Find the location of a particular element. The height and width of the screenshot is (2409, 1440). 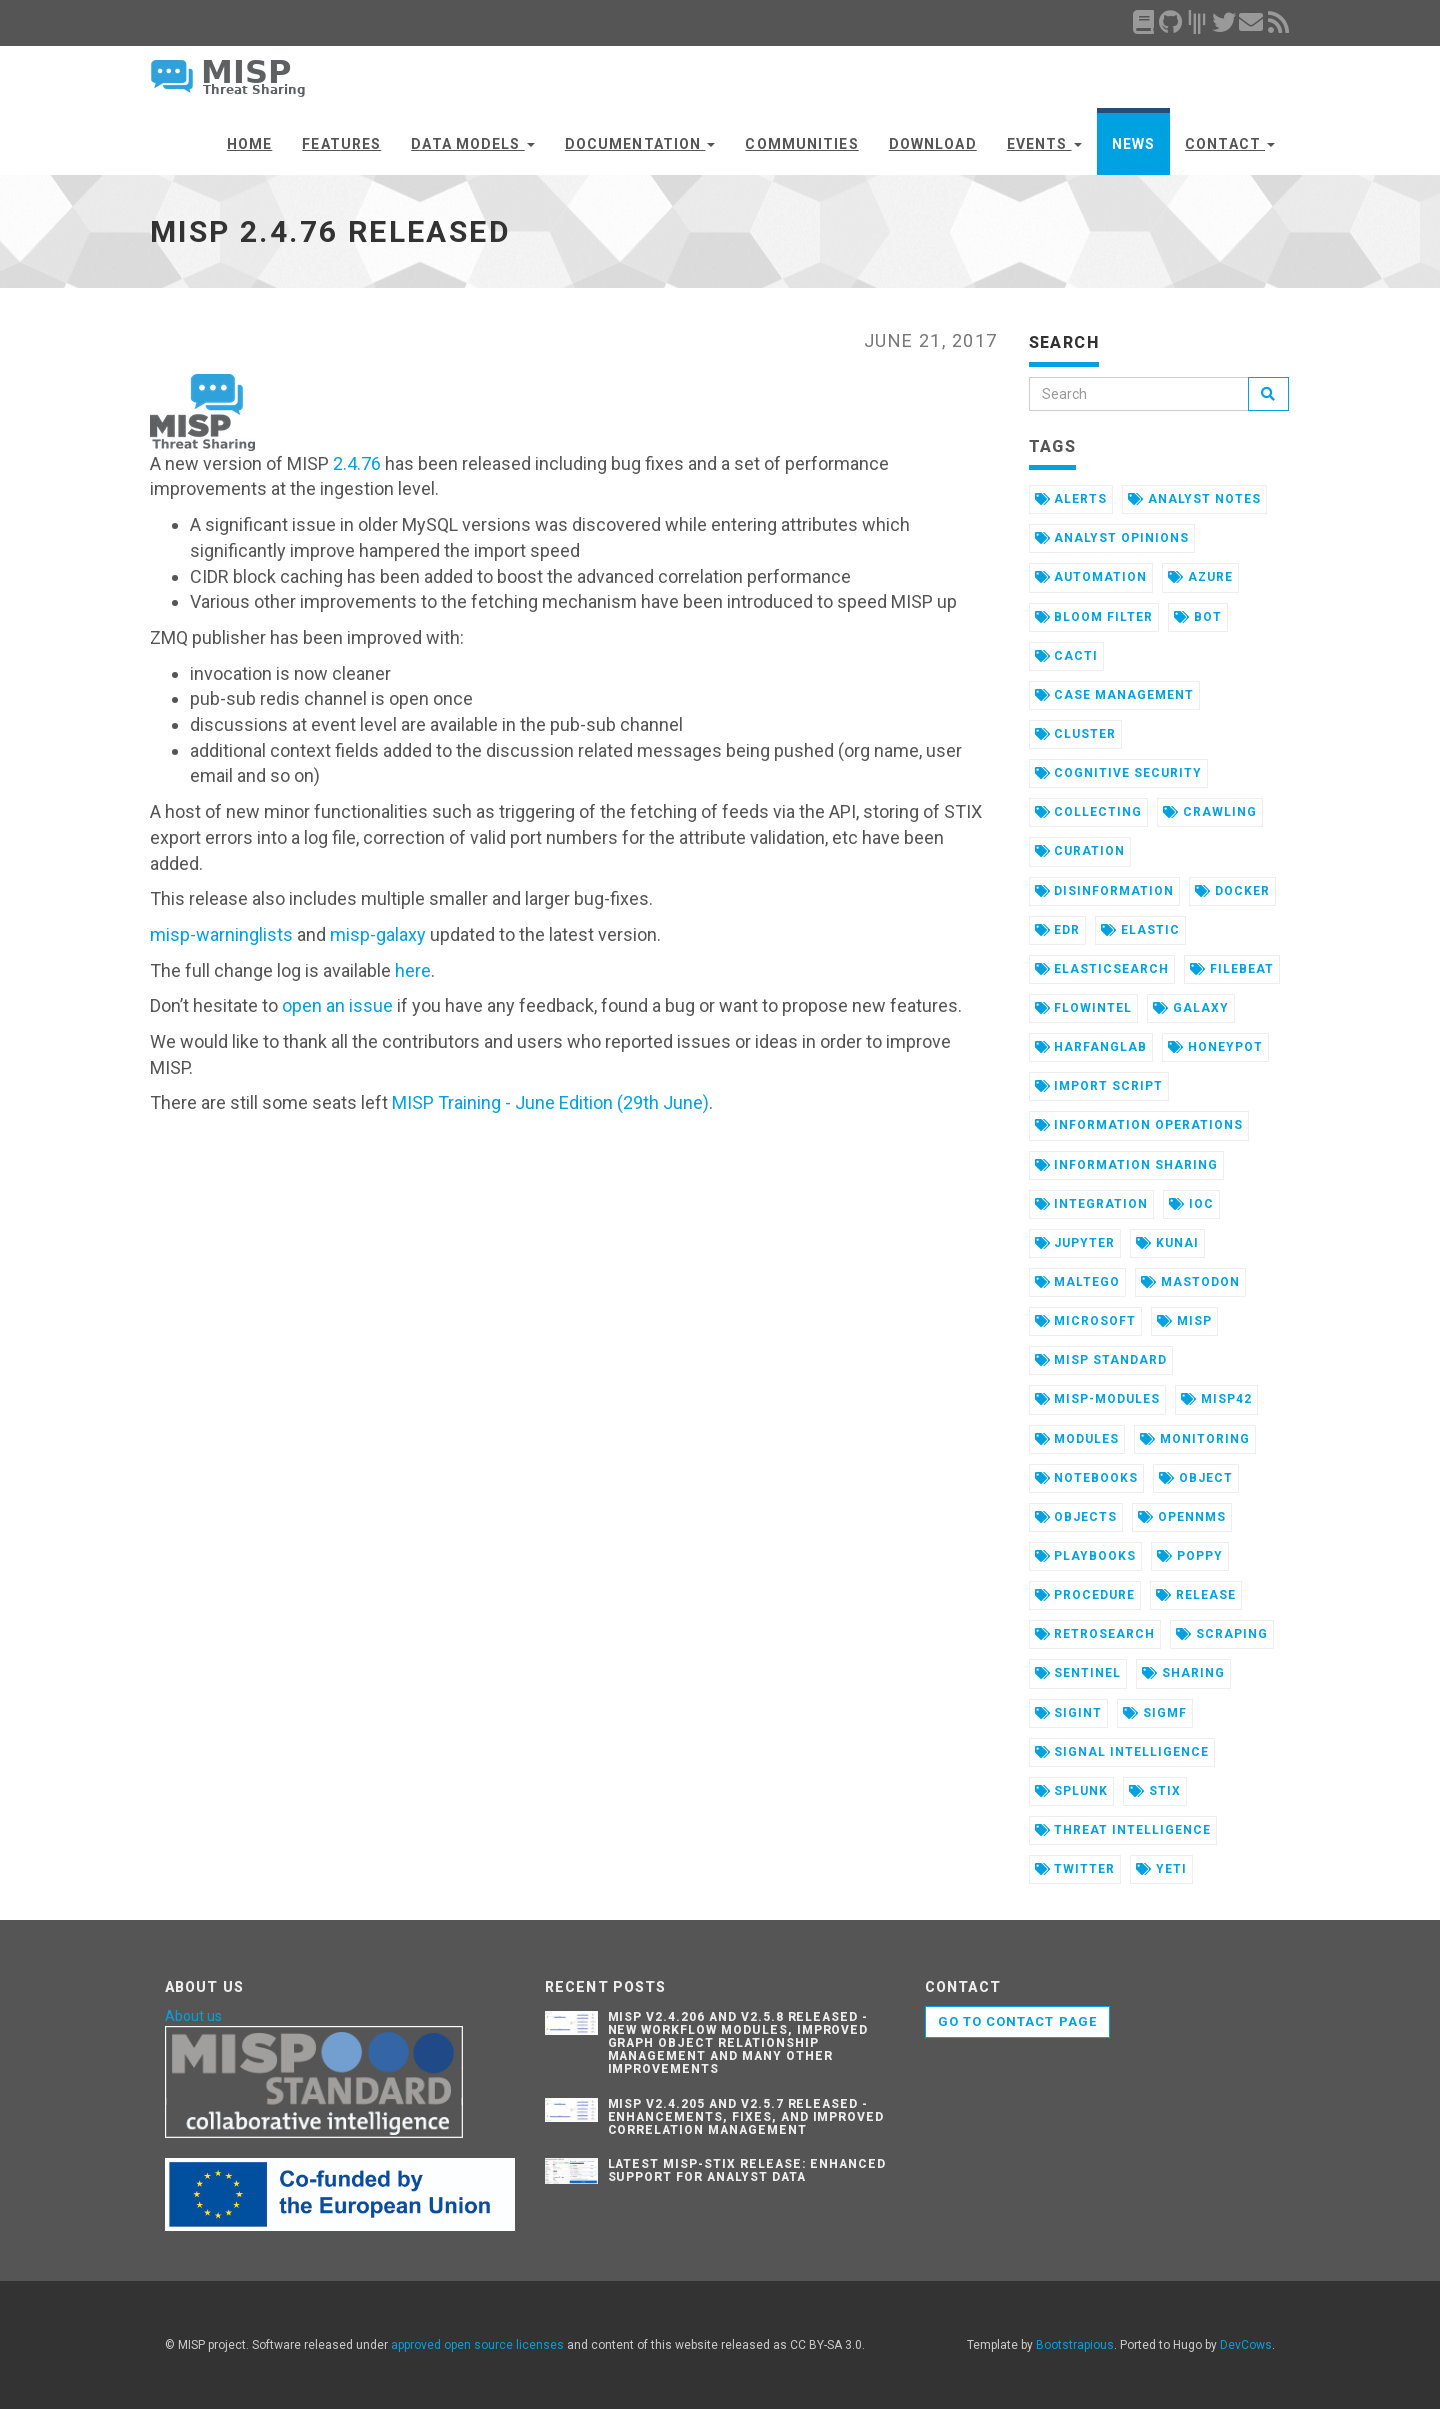

crawling is located at coordinates (1210, 812).